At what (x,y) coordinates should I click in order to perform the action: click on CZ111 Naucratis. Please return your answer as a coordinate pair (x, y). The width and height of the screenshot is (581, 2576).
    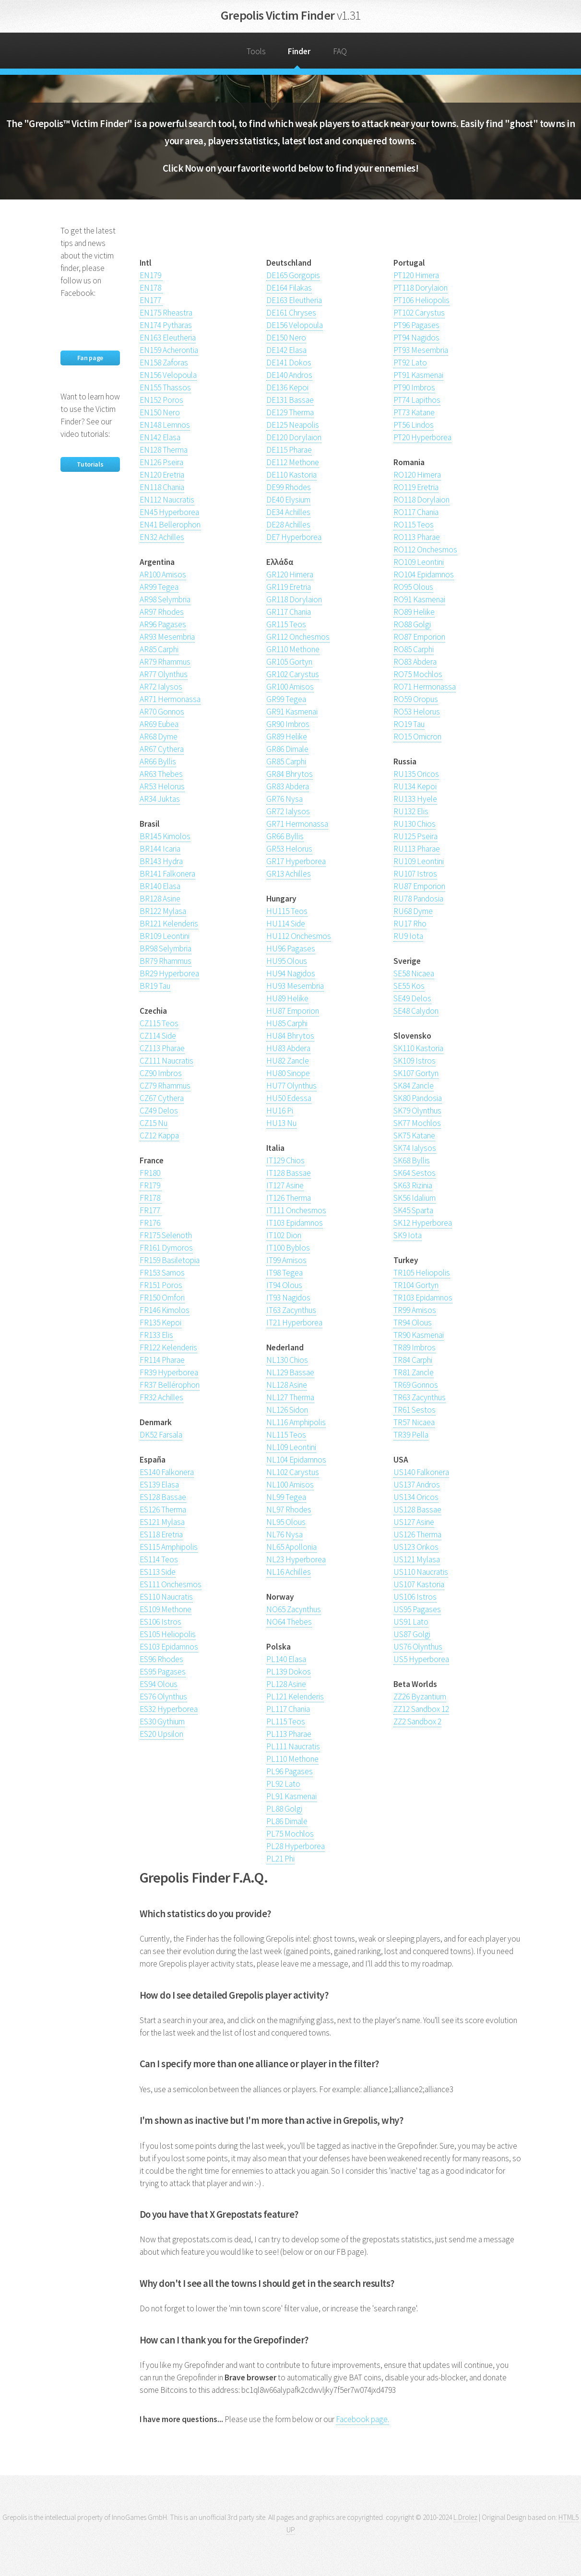
    Looking at the image, I should click on (166, 1060).